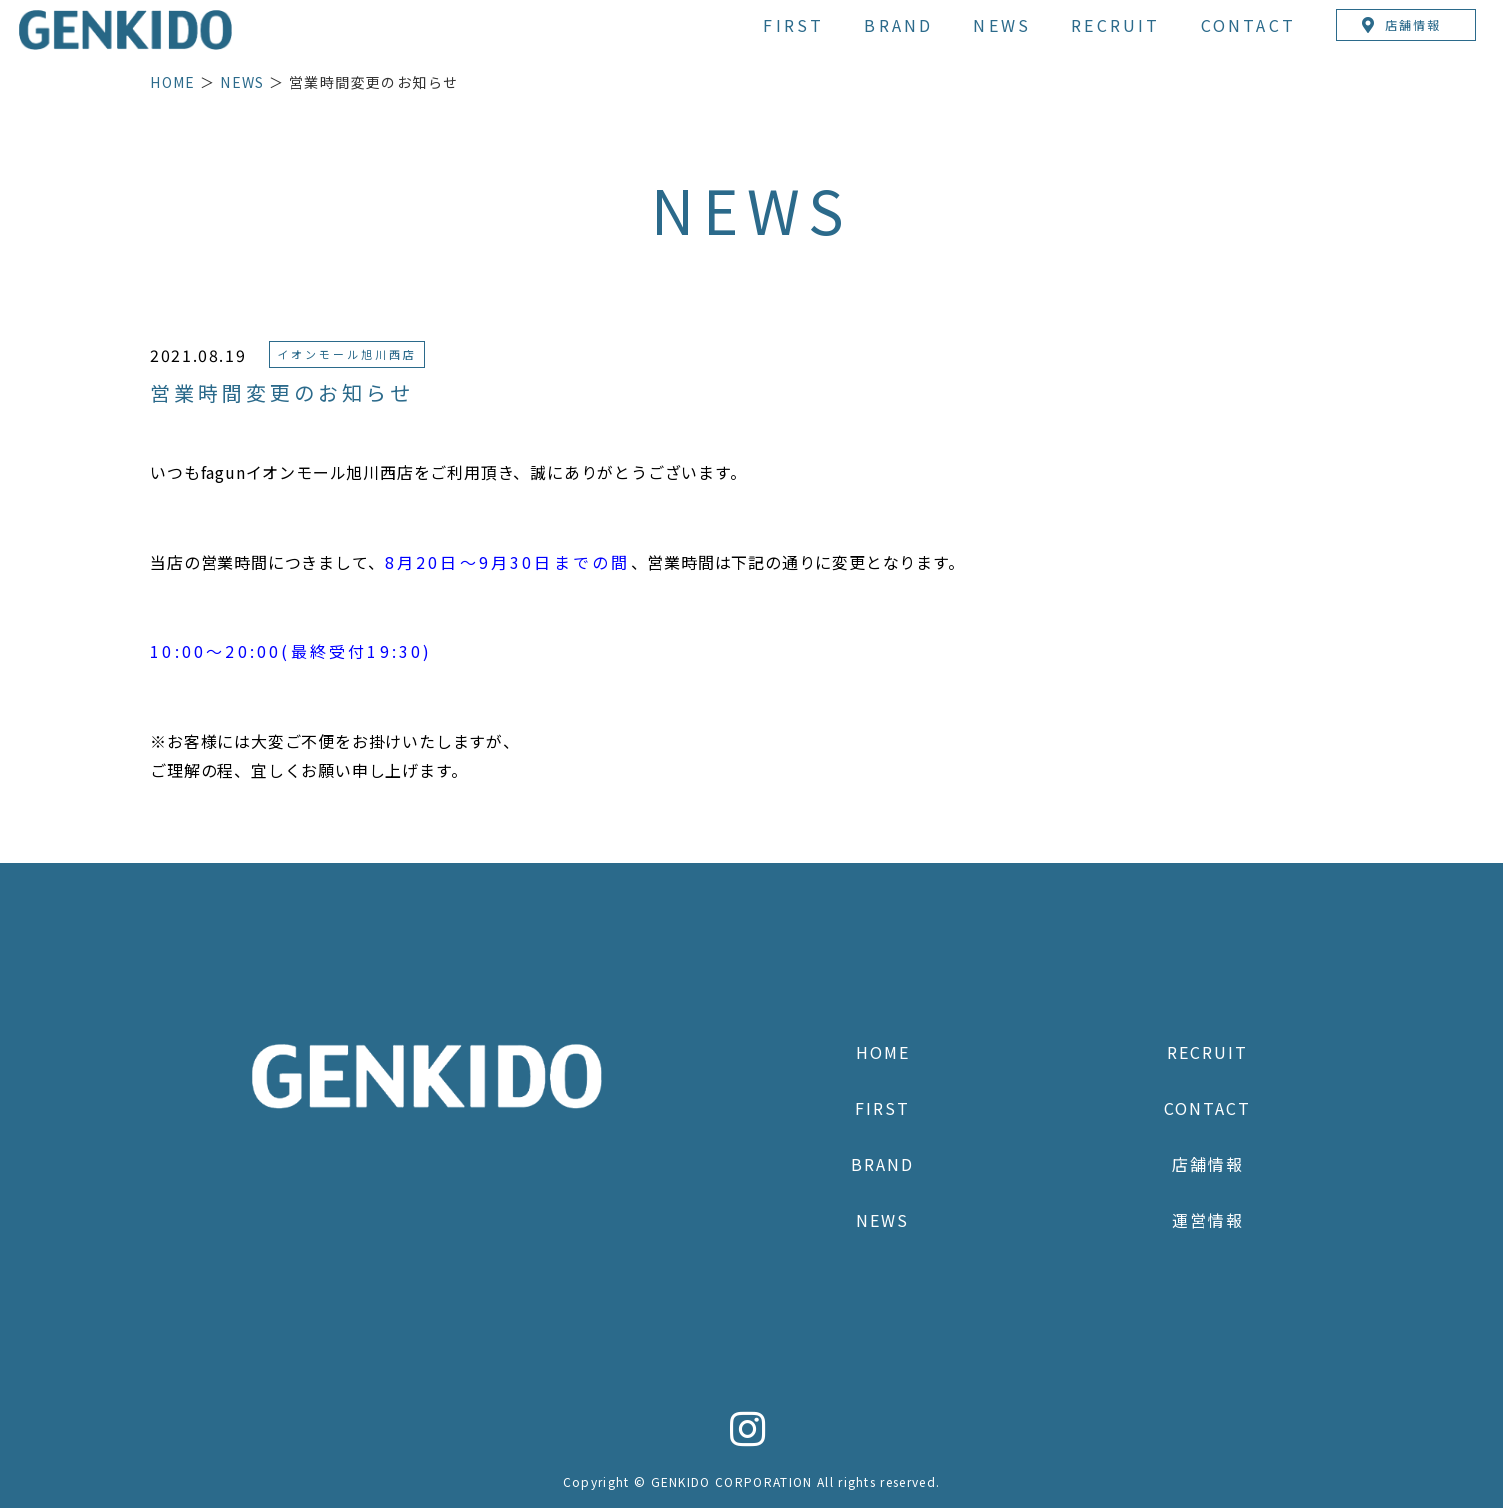 Image resolution: width=1503 pixels, height=1508 pixels. I want to click on CONTACT, so click(1248, 25).